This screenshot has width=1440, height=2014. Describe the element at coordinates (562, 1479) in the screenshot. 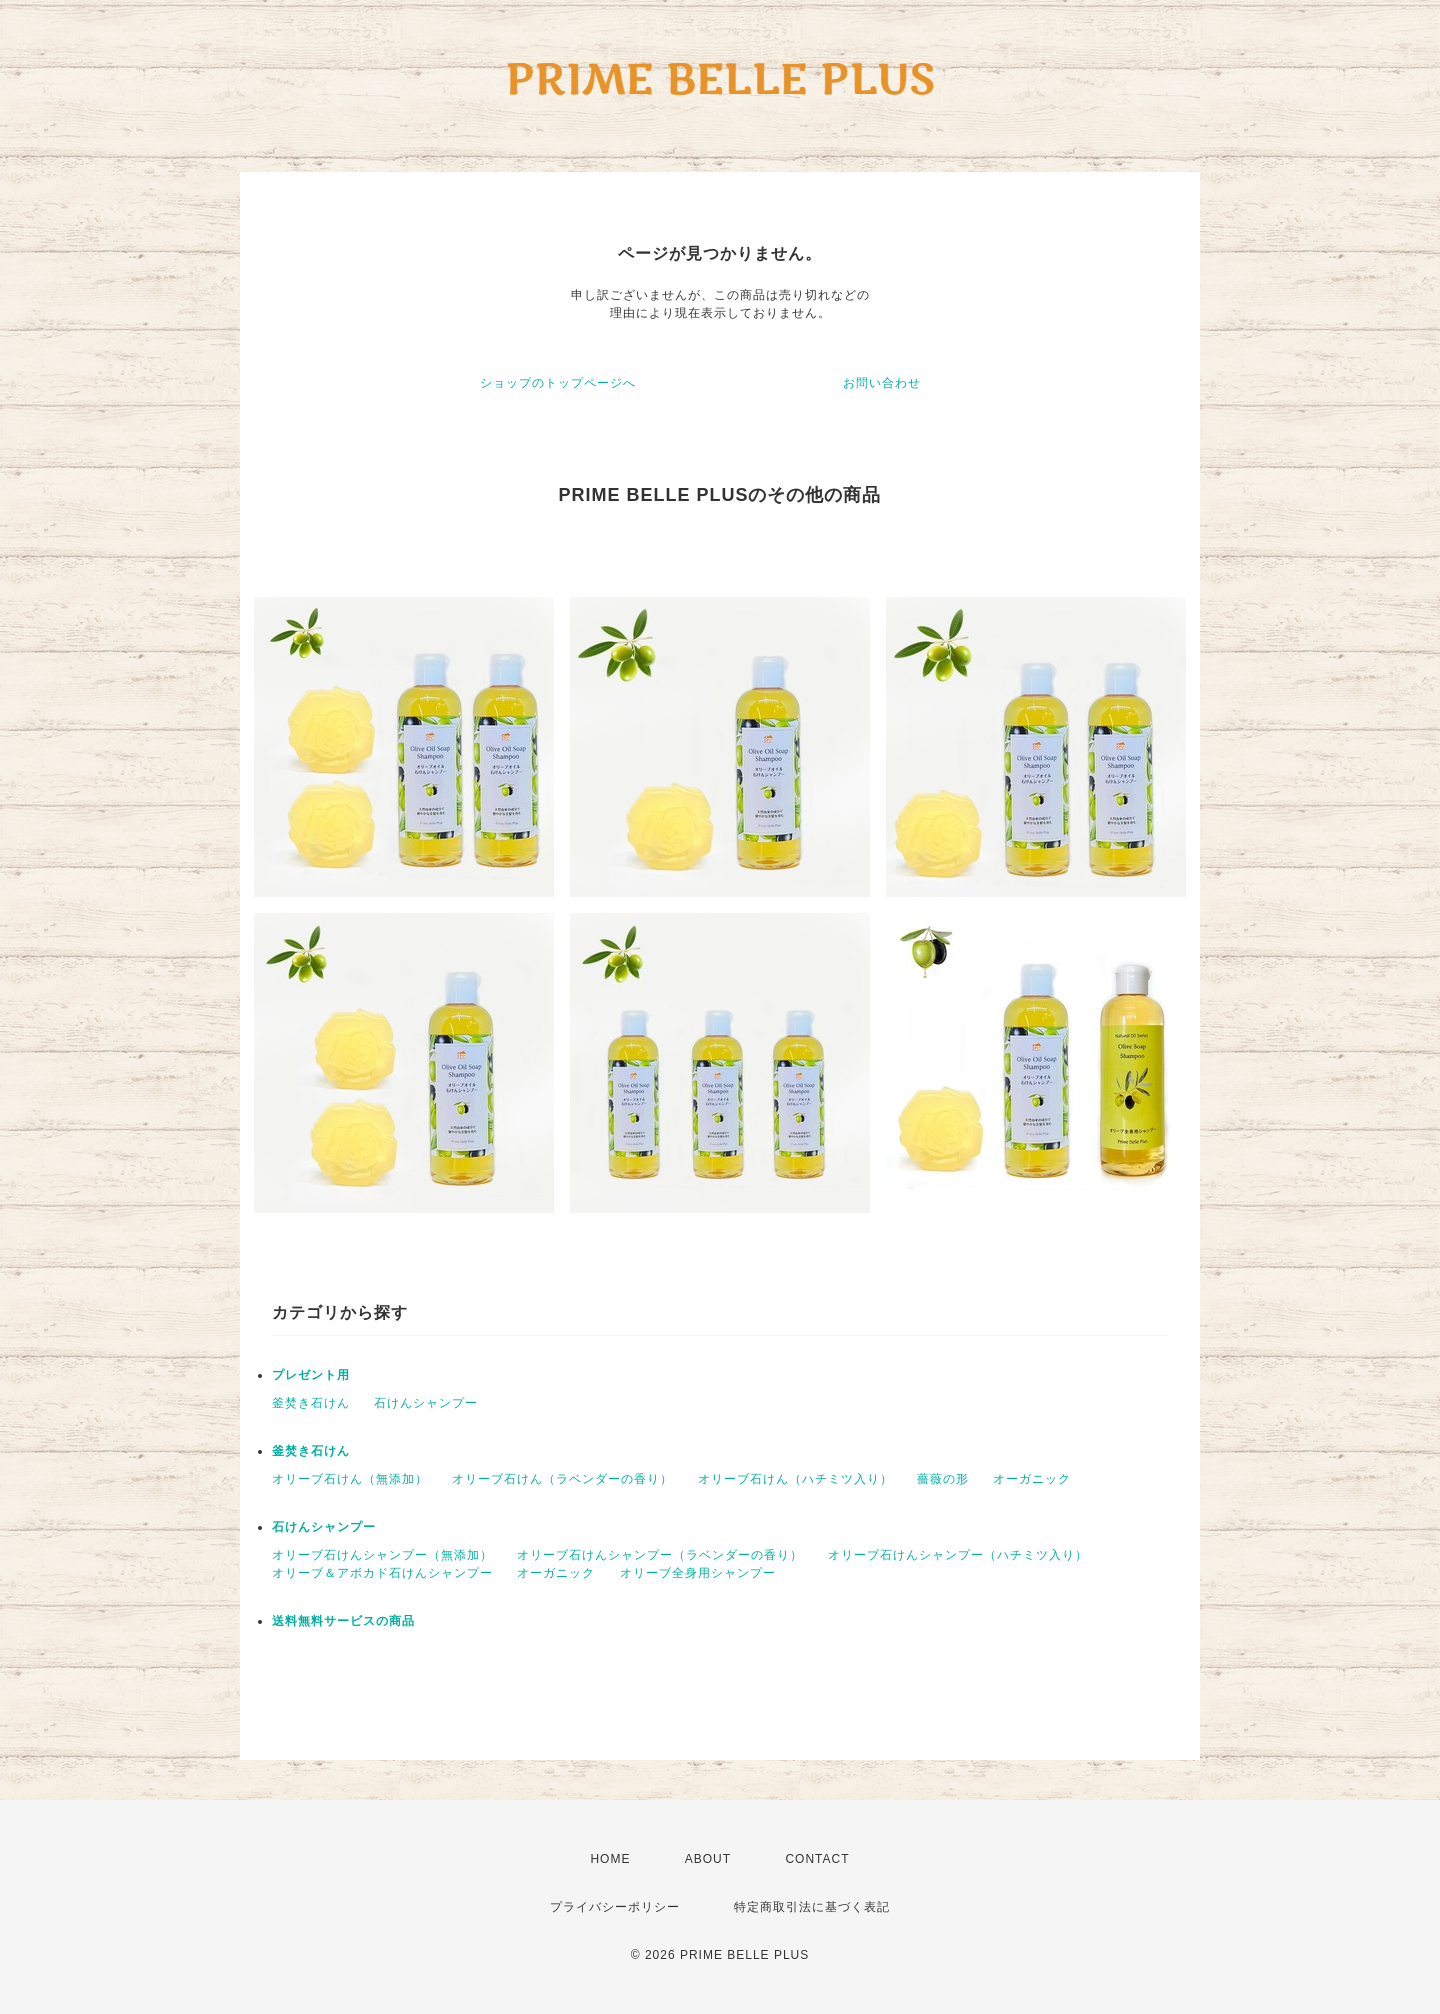

I see `オリーブ石けん（ラベンダーの香り）` at that location.